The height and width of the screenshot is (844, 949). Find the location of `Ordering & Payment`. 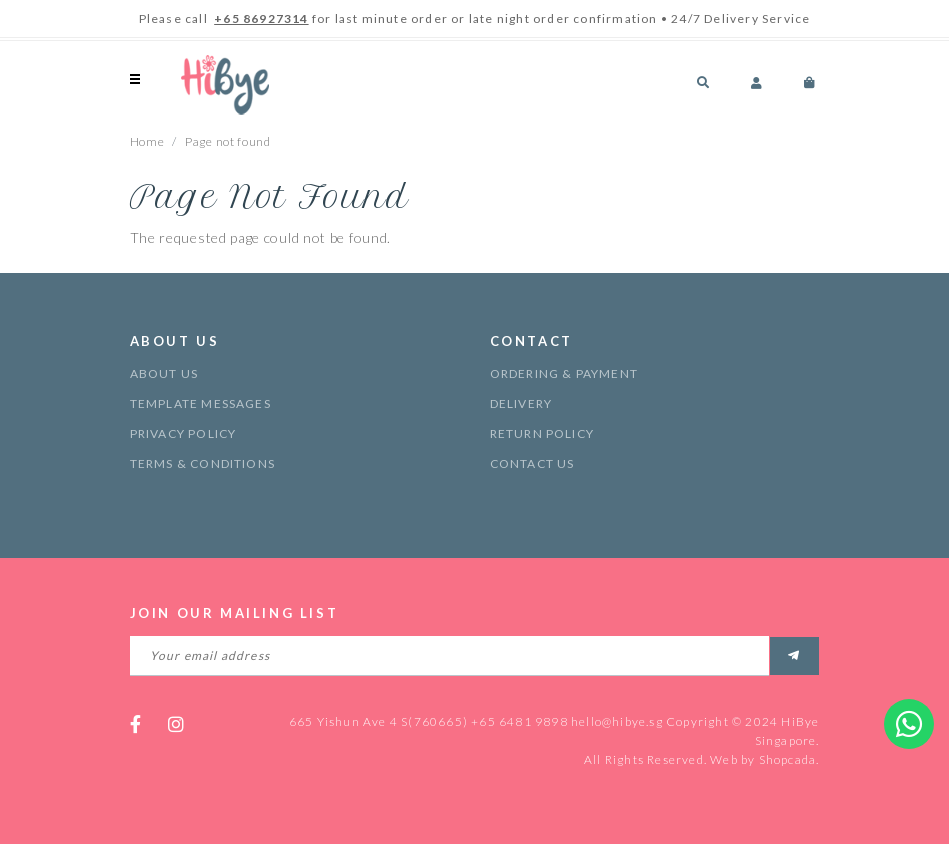

Ordering & Payment is located at coordinates (564, 373).